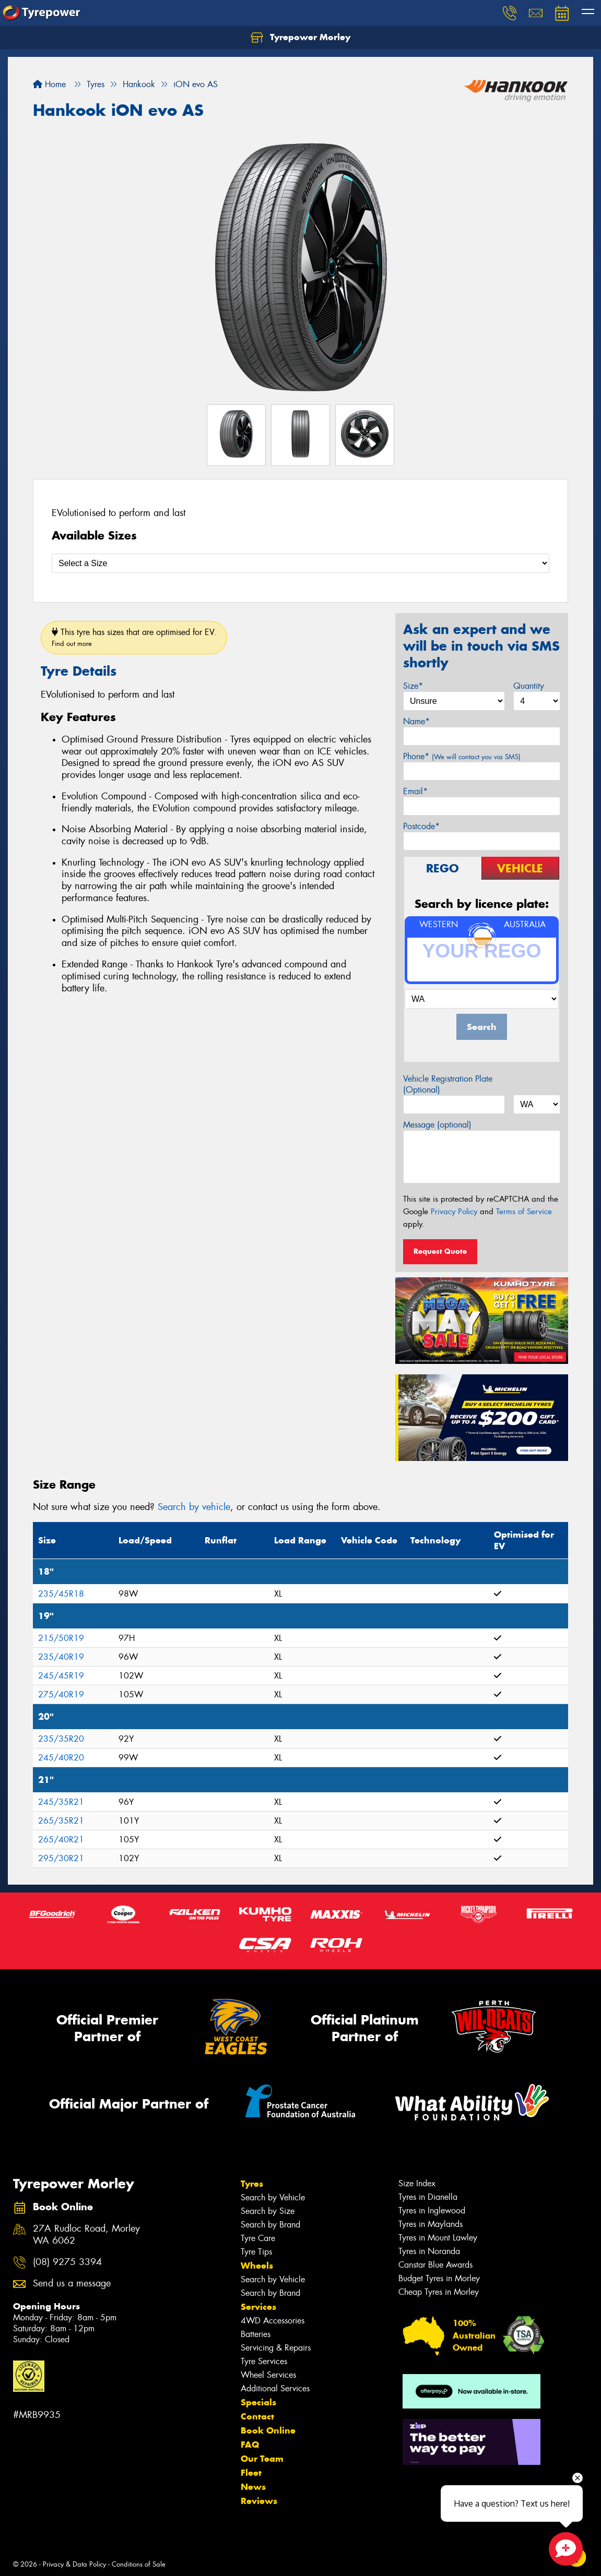 This screenshot has width=601, height=2576. I want to click on Batteries, so click(255, 2334).